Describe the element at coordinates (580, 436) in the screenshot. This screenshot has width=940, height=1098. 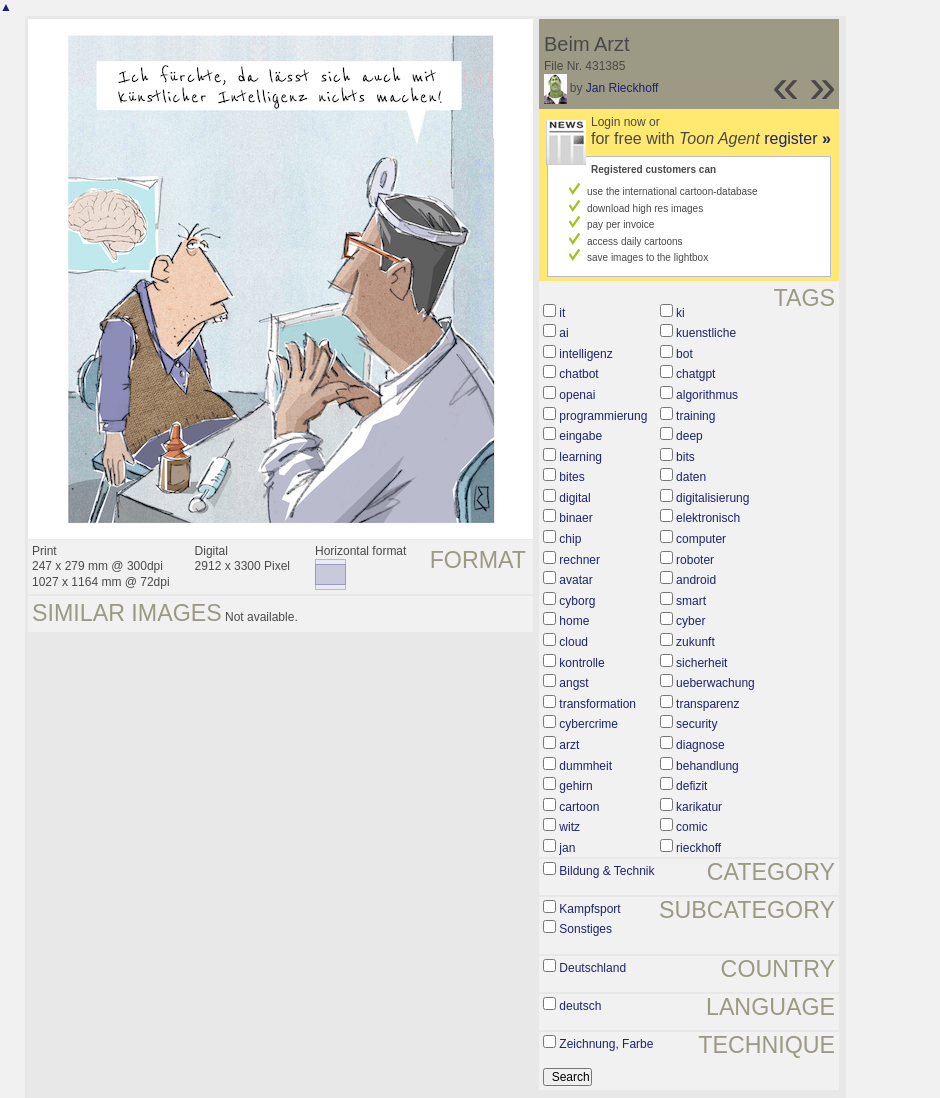
I see `eingabe` at that location.